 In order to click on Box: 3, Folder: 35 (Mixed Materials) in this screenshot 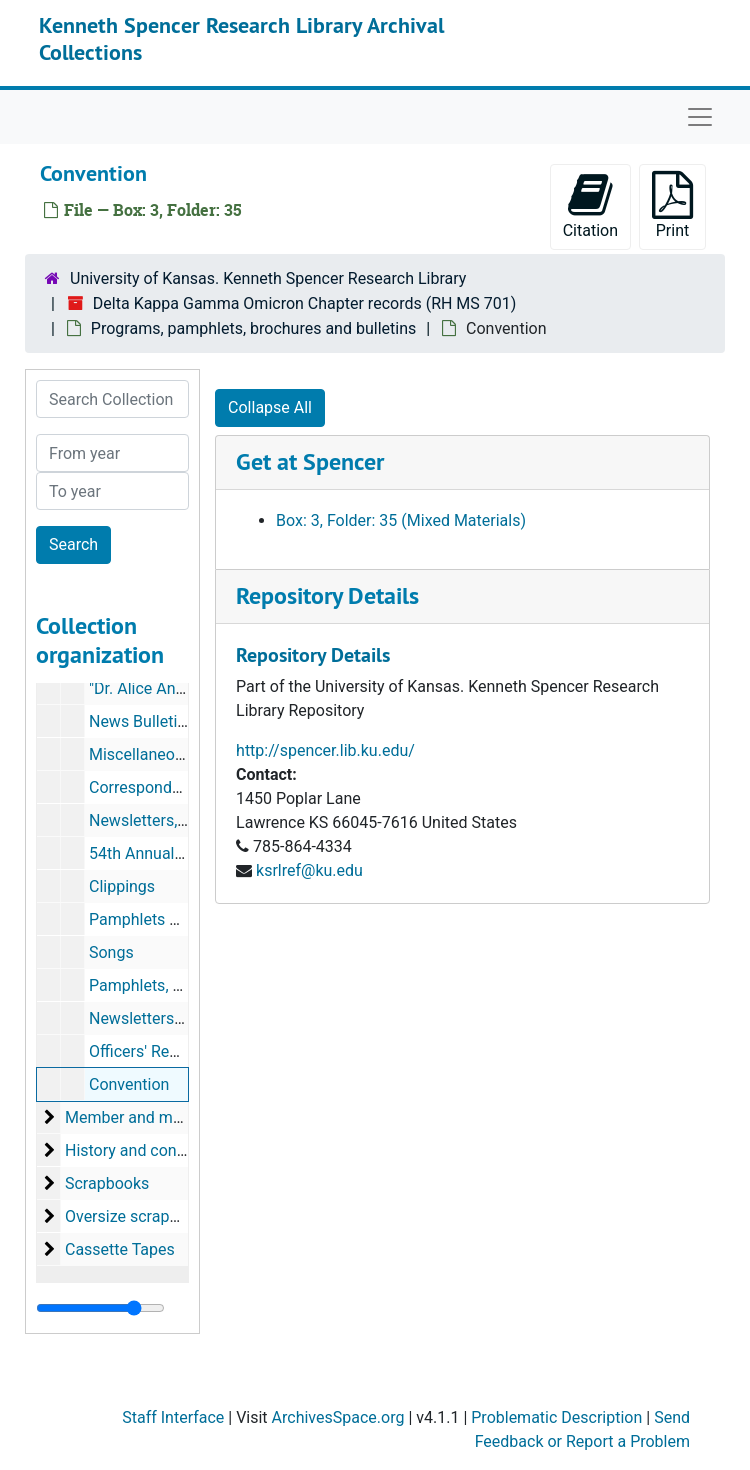, I will do `click(401, 520)`.